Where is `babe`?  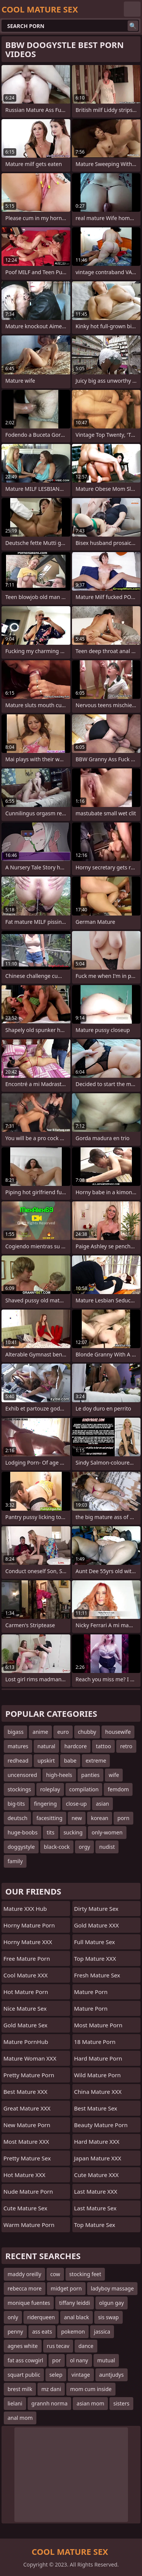
babe is located at coordinates (70, 1760).